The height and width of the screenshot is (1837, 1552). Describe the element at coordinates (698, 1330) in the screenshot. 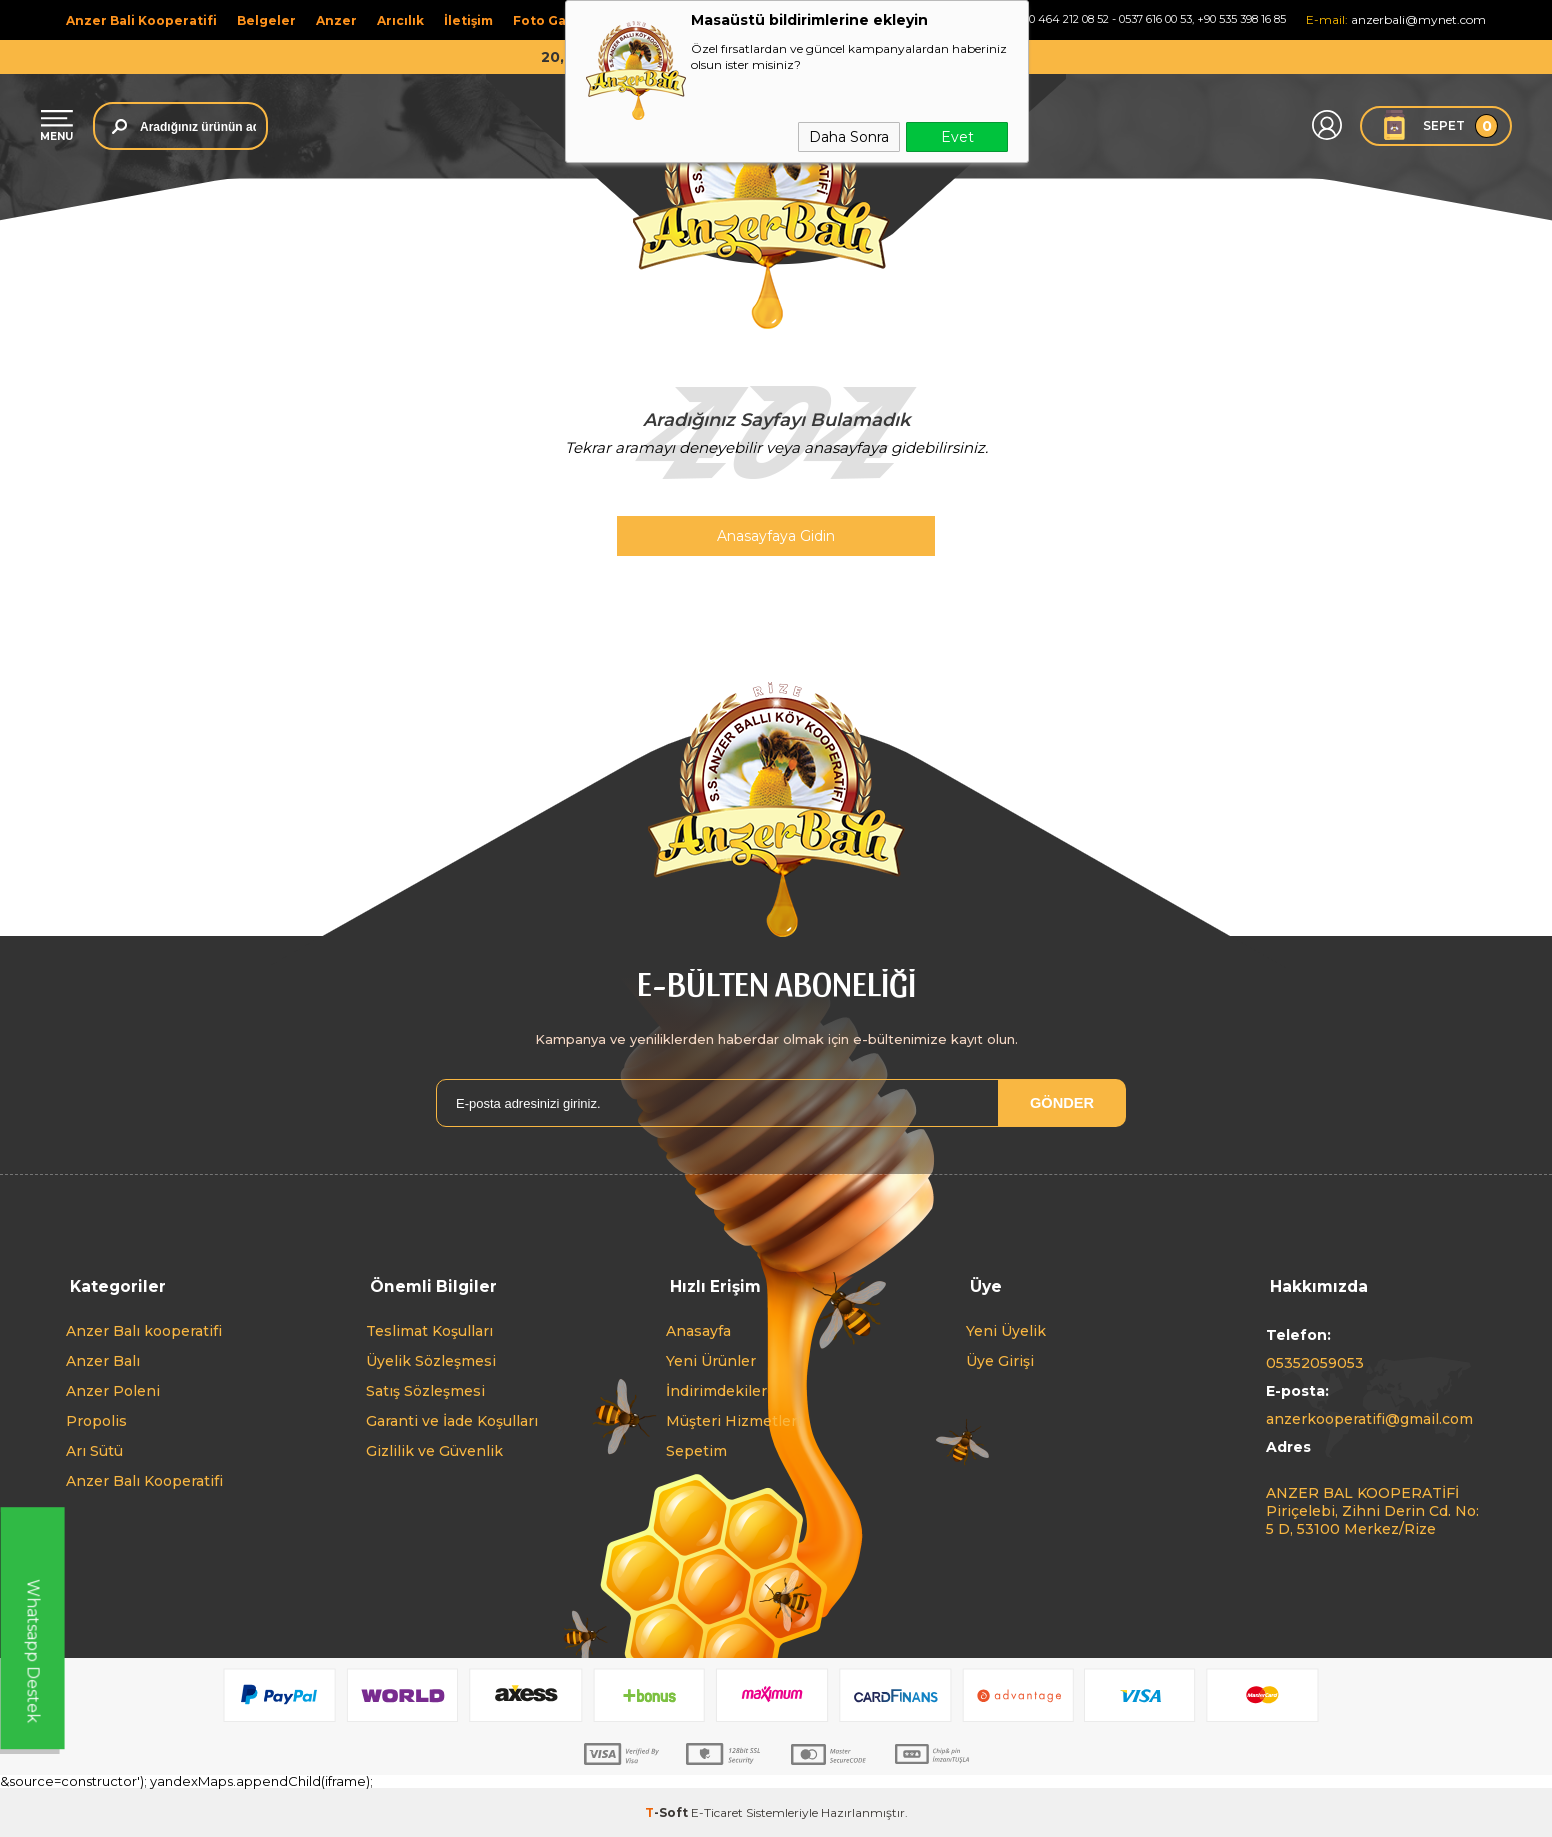

I see `Anasayfa` at that location.